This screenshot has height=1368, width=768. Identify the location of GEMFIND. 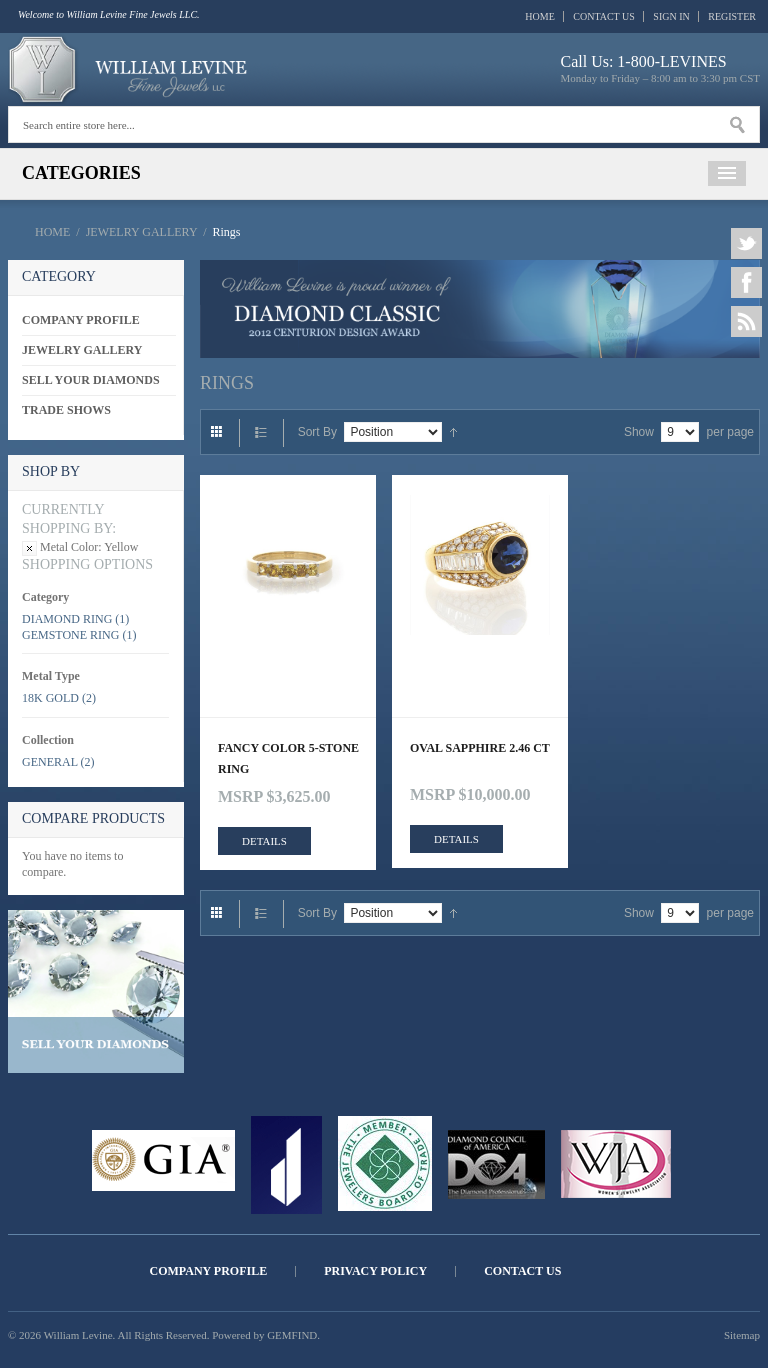
(292, 1335).